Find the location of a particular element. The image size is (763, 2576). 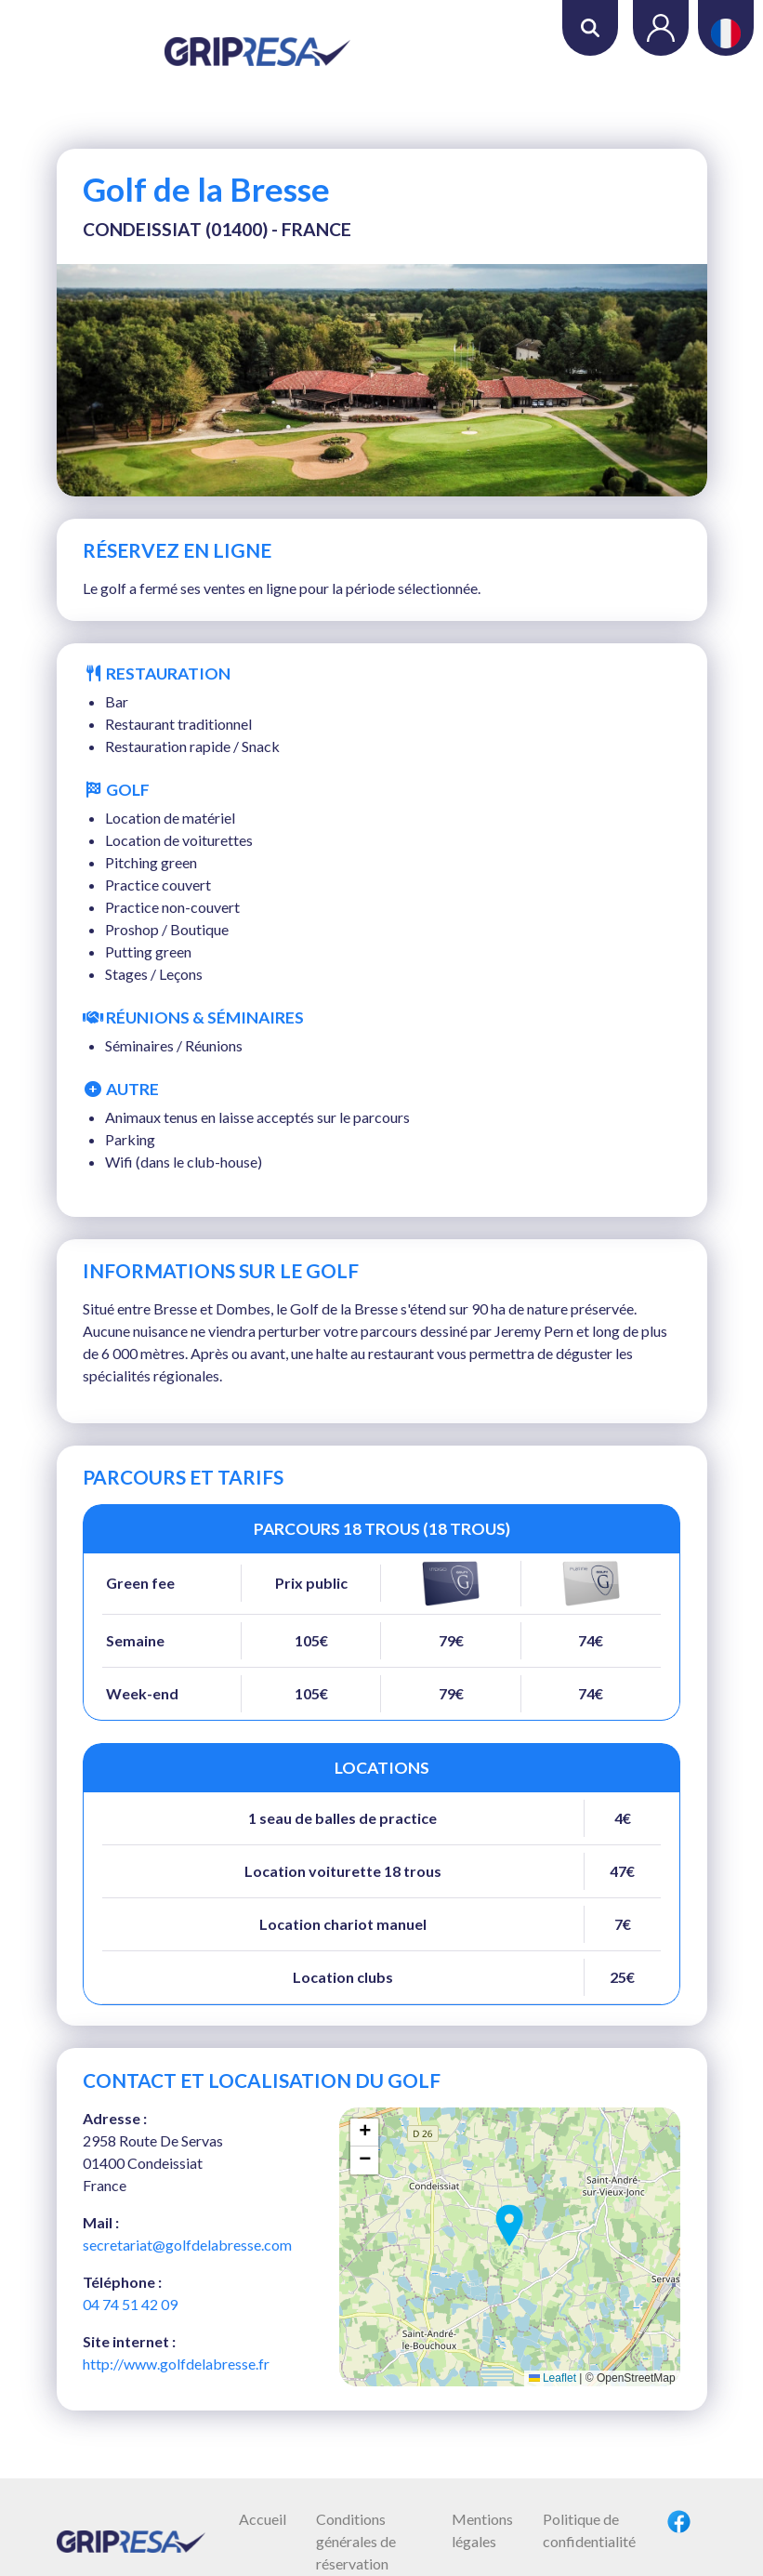

Accueil is located at coordinates (262, 2519).